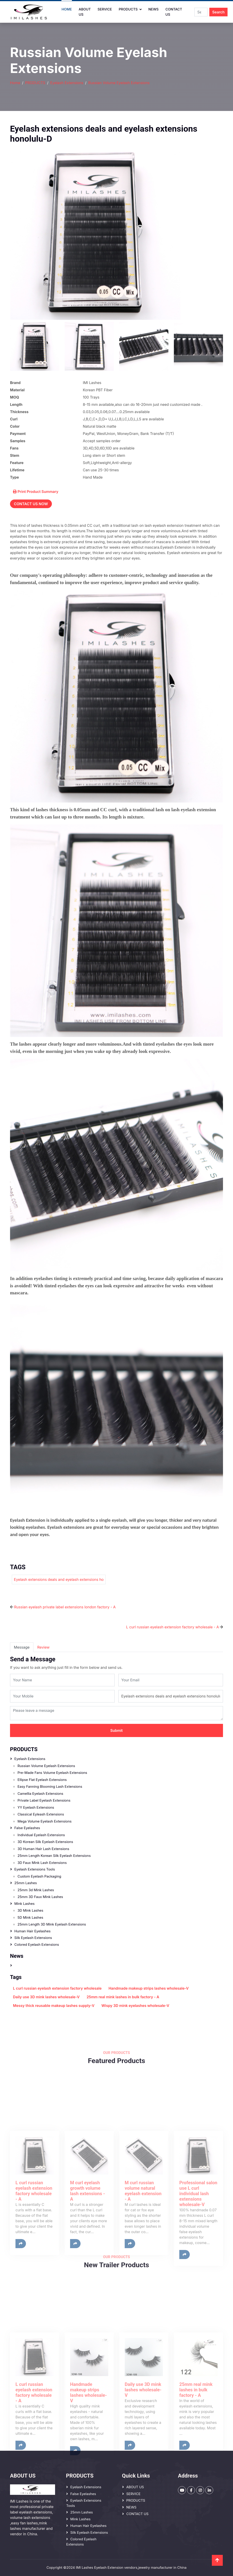  I want to click on NEWS, so click(153, 9).